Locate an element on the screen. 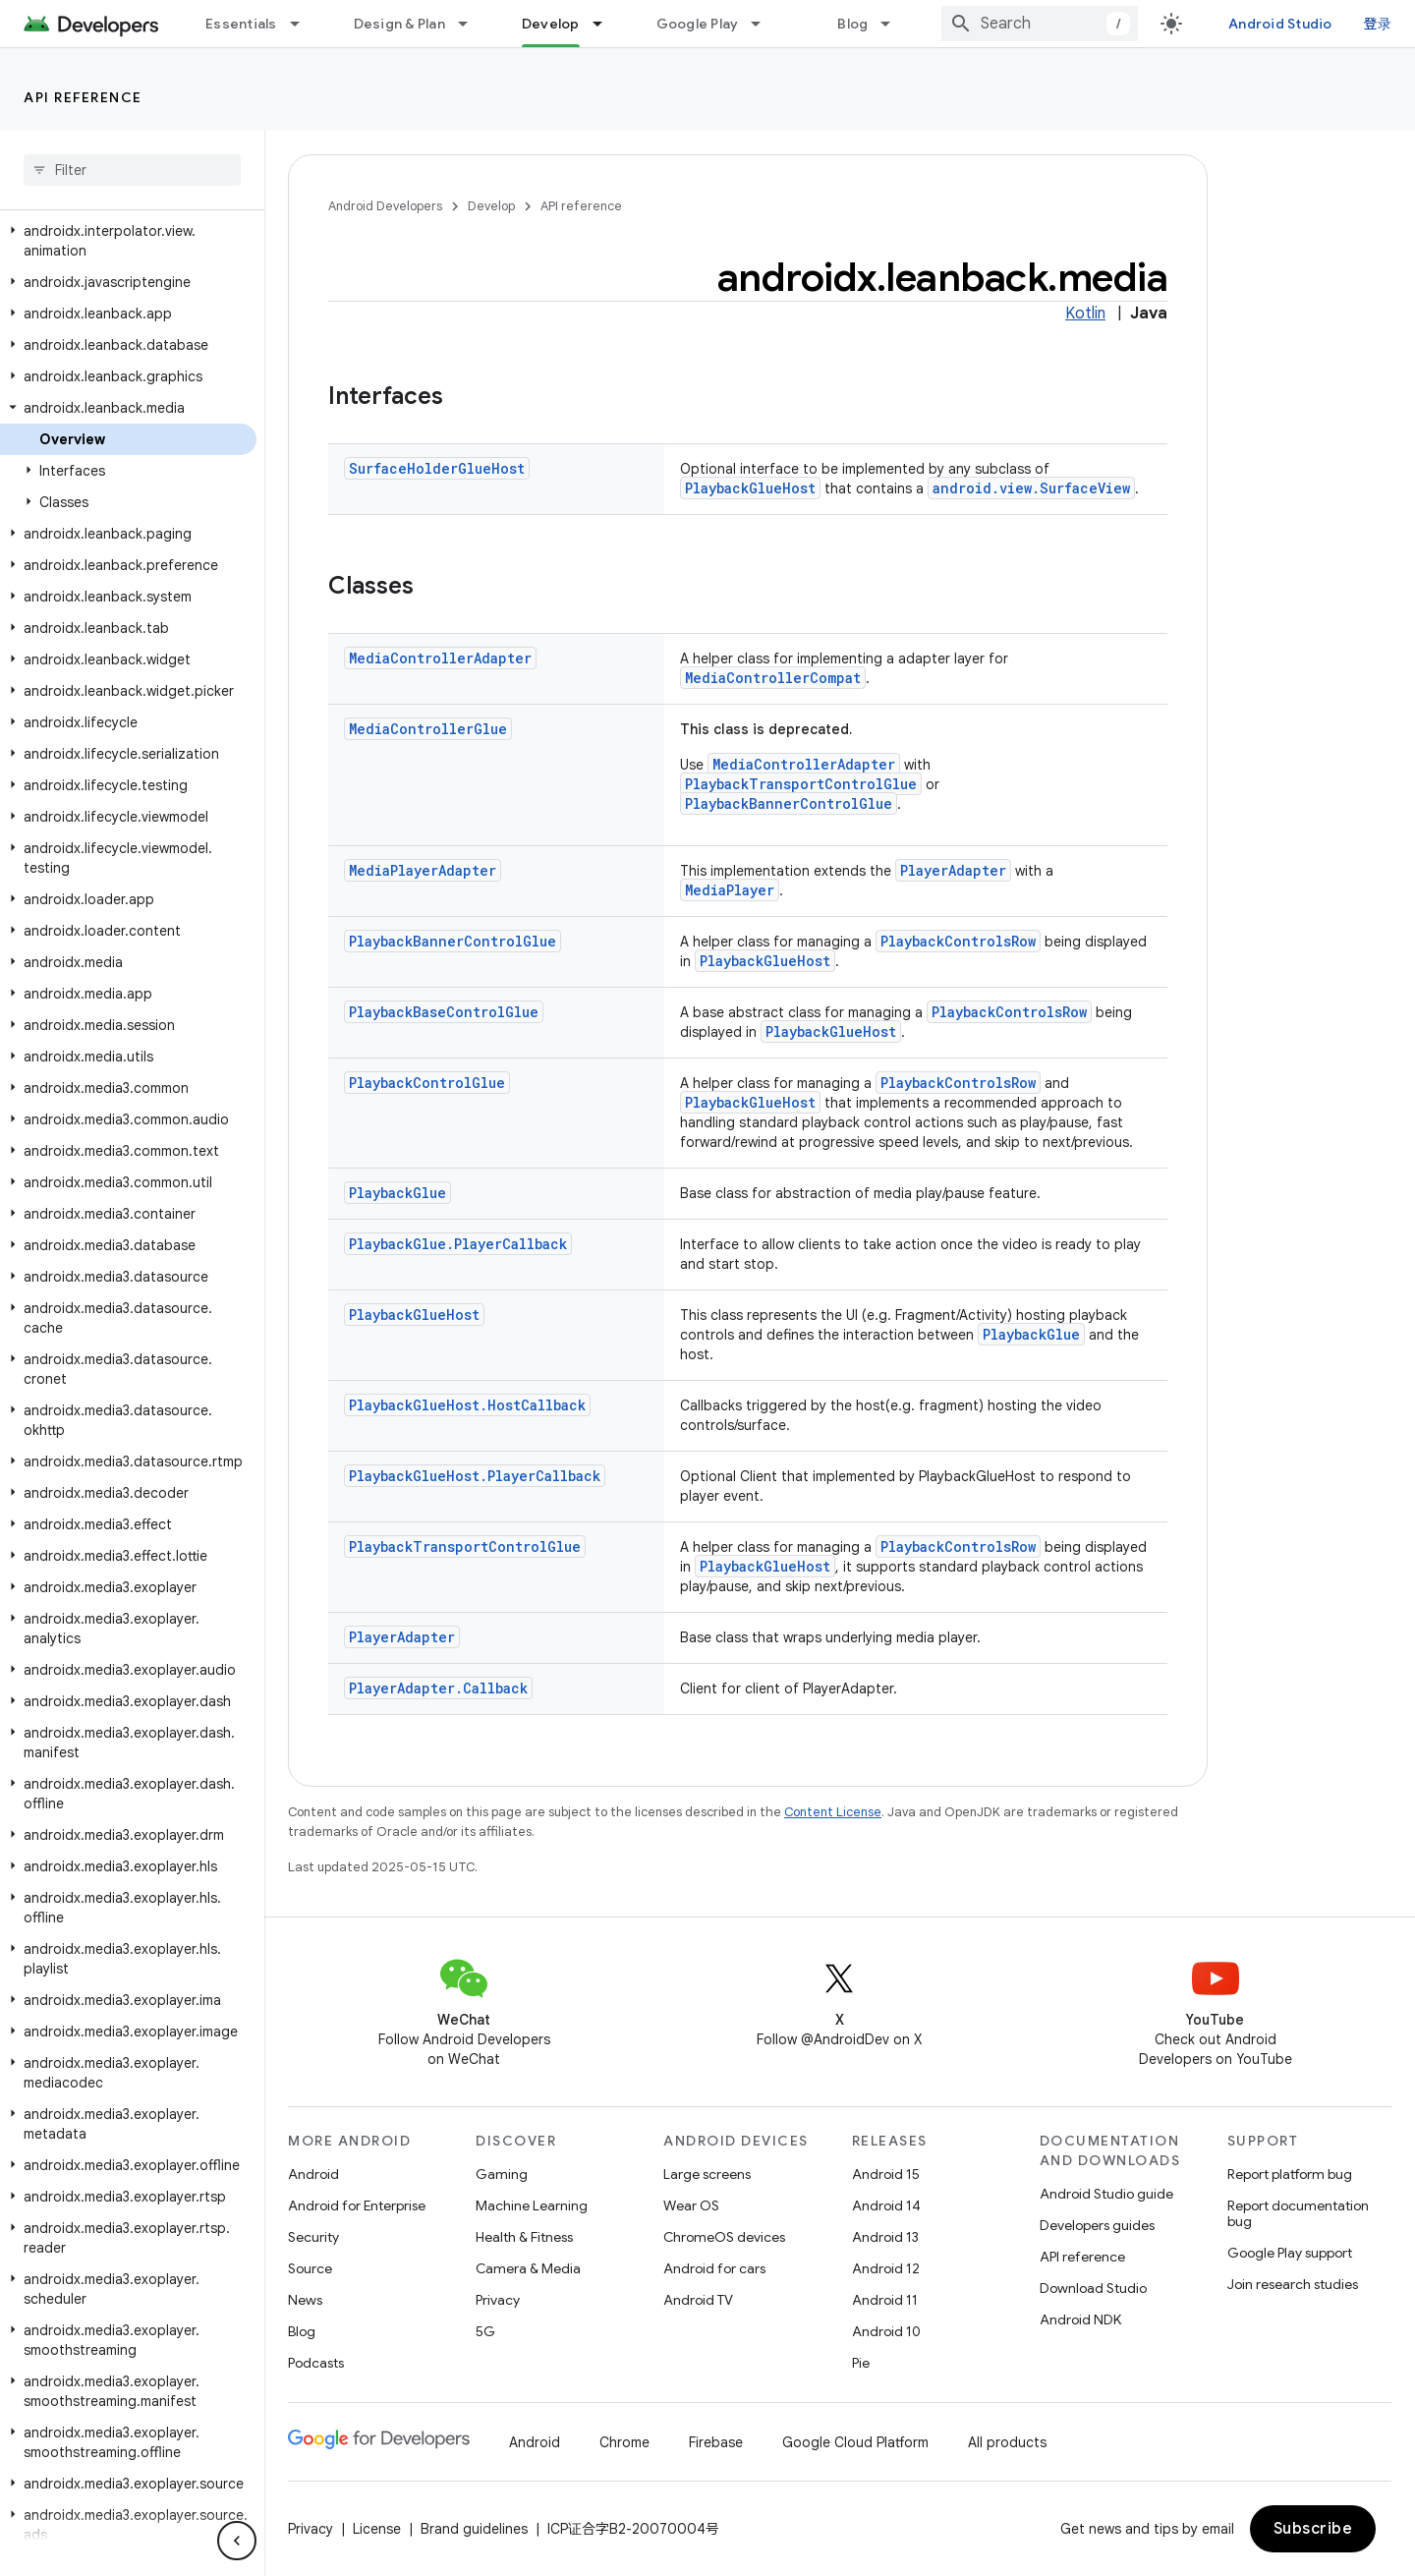 Image resolution: width=1415 pixels, height=2576 pixels. Android TV is located at coordinates (698, 2300).